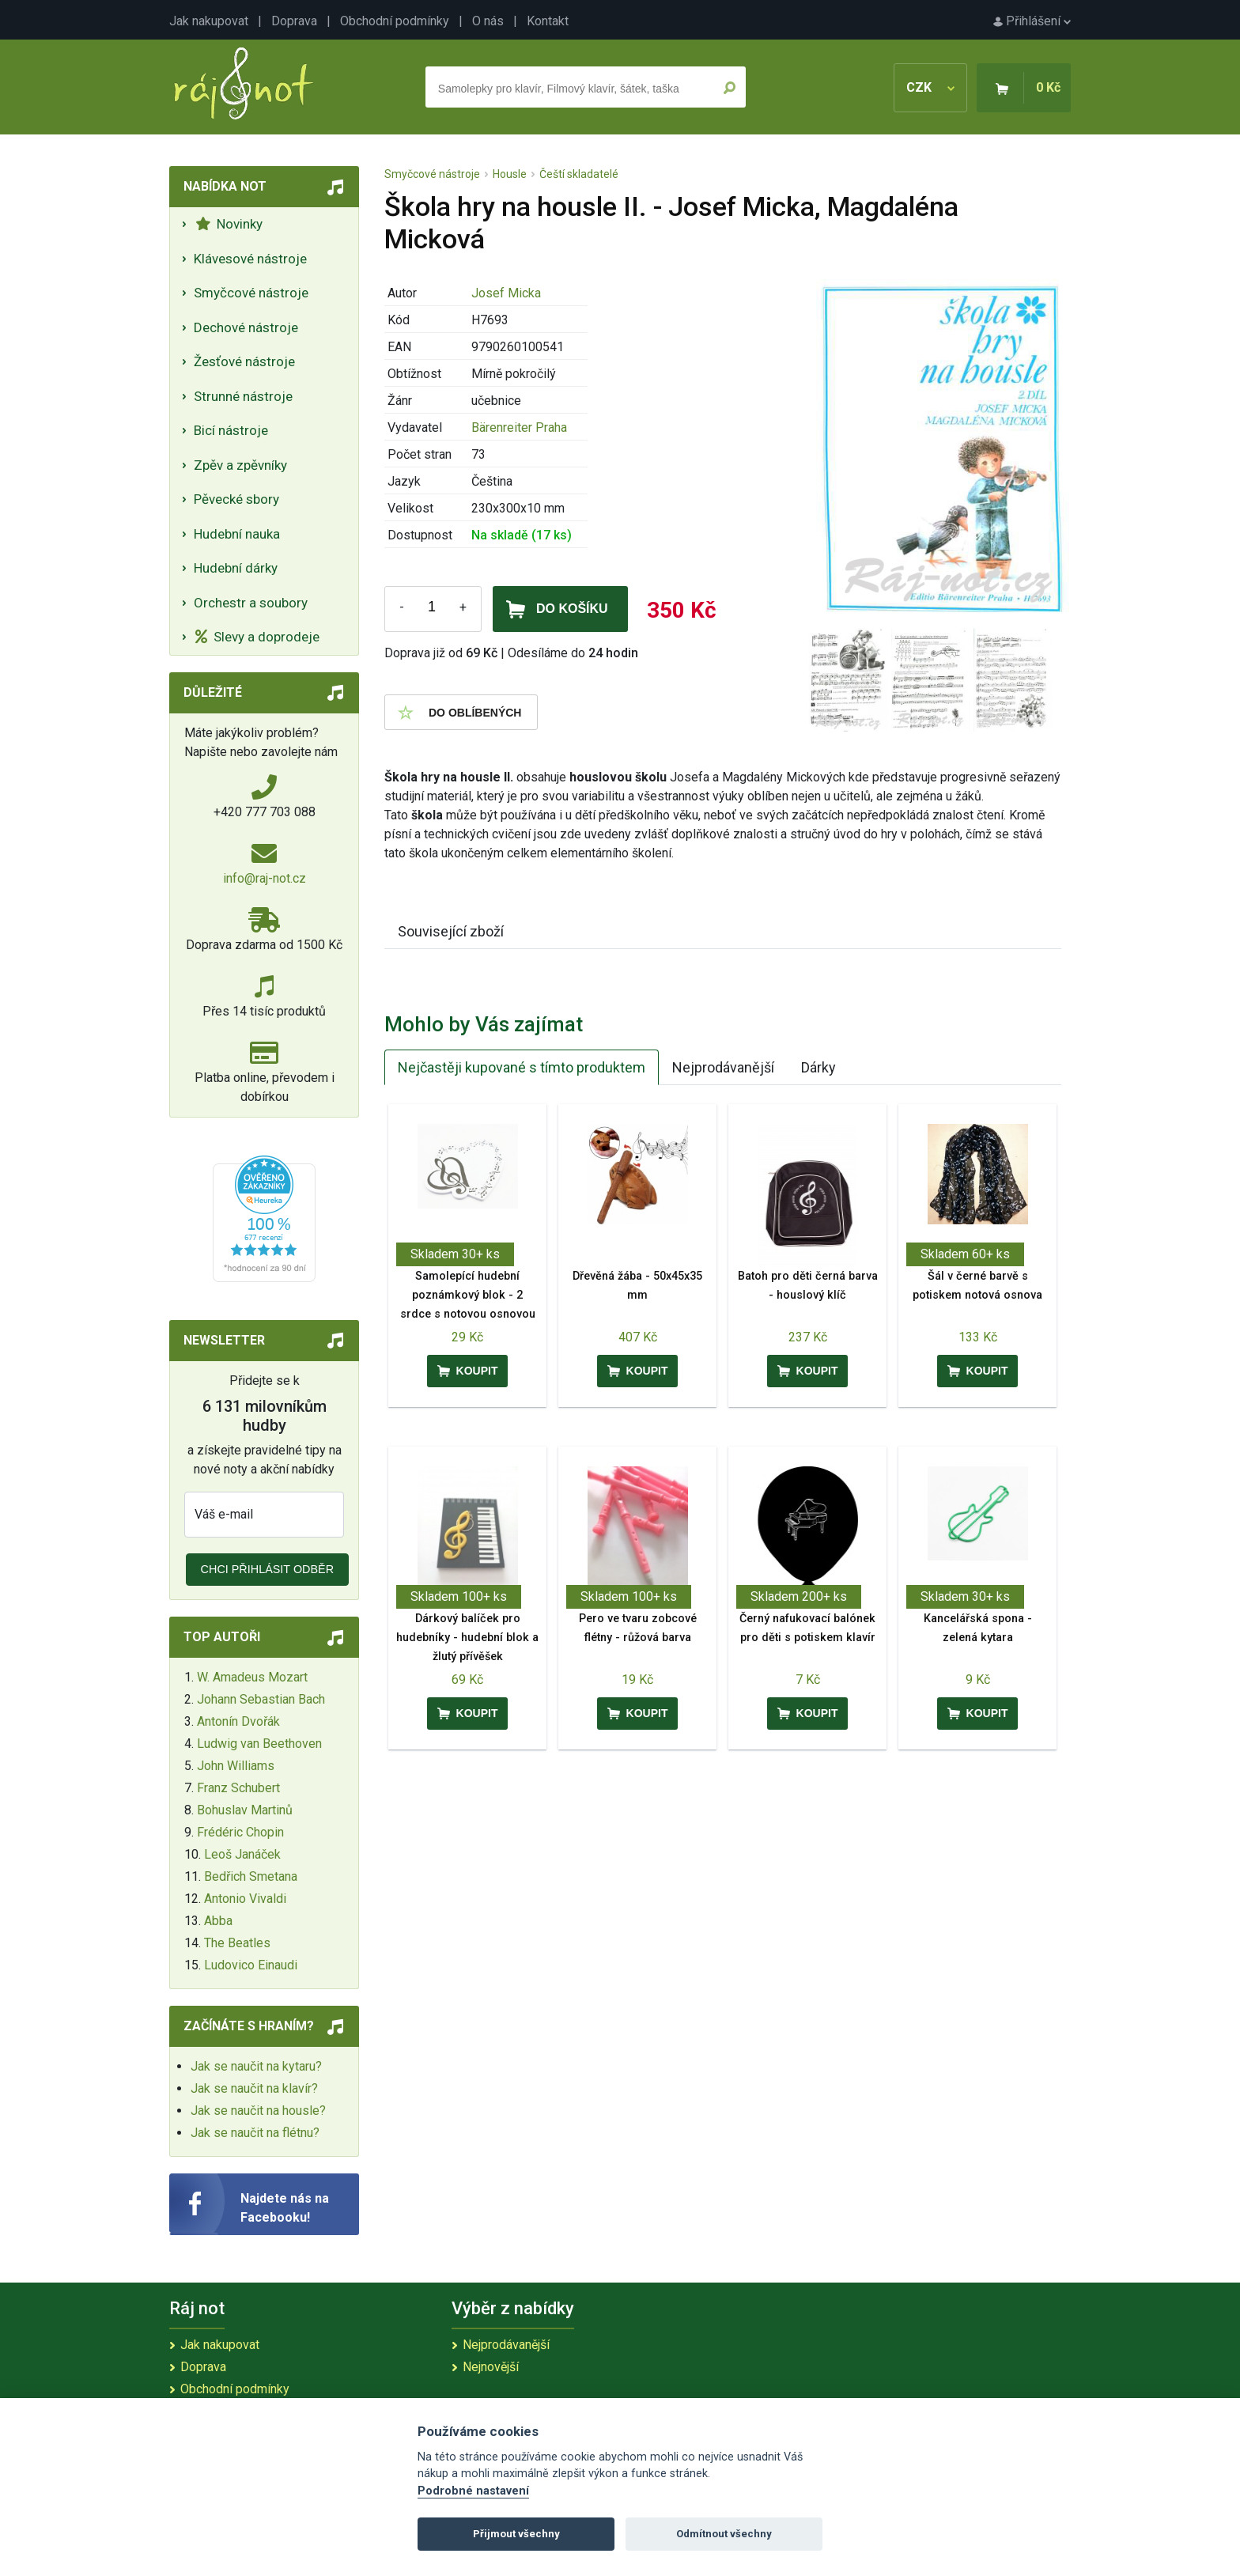 The height and width of the screenshot is (2576, 1240). What do you see at coordinates (257, 637) in the screenshot?
I see `Slevy a doprodeje` at bounding box center [257, 637].